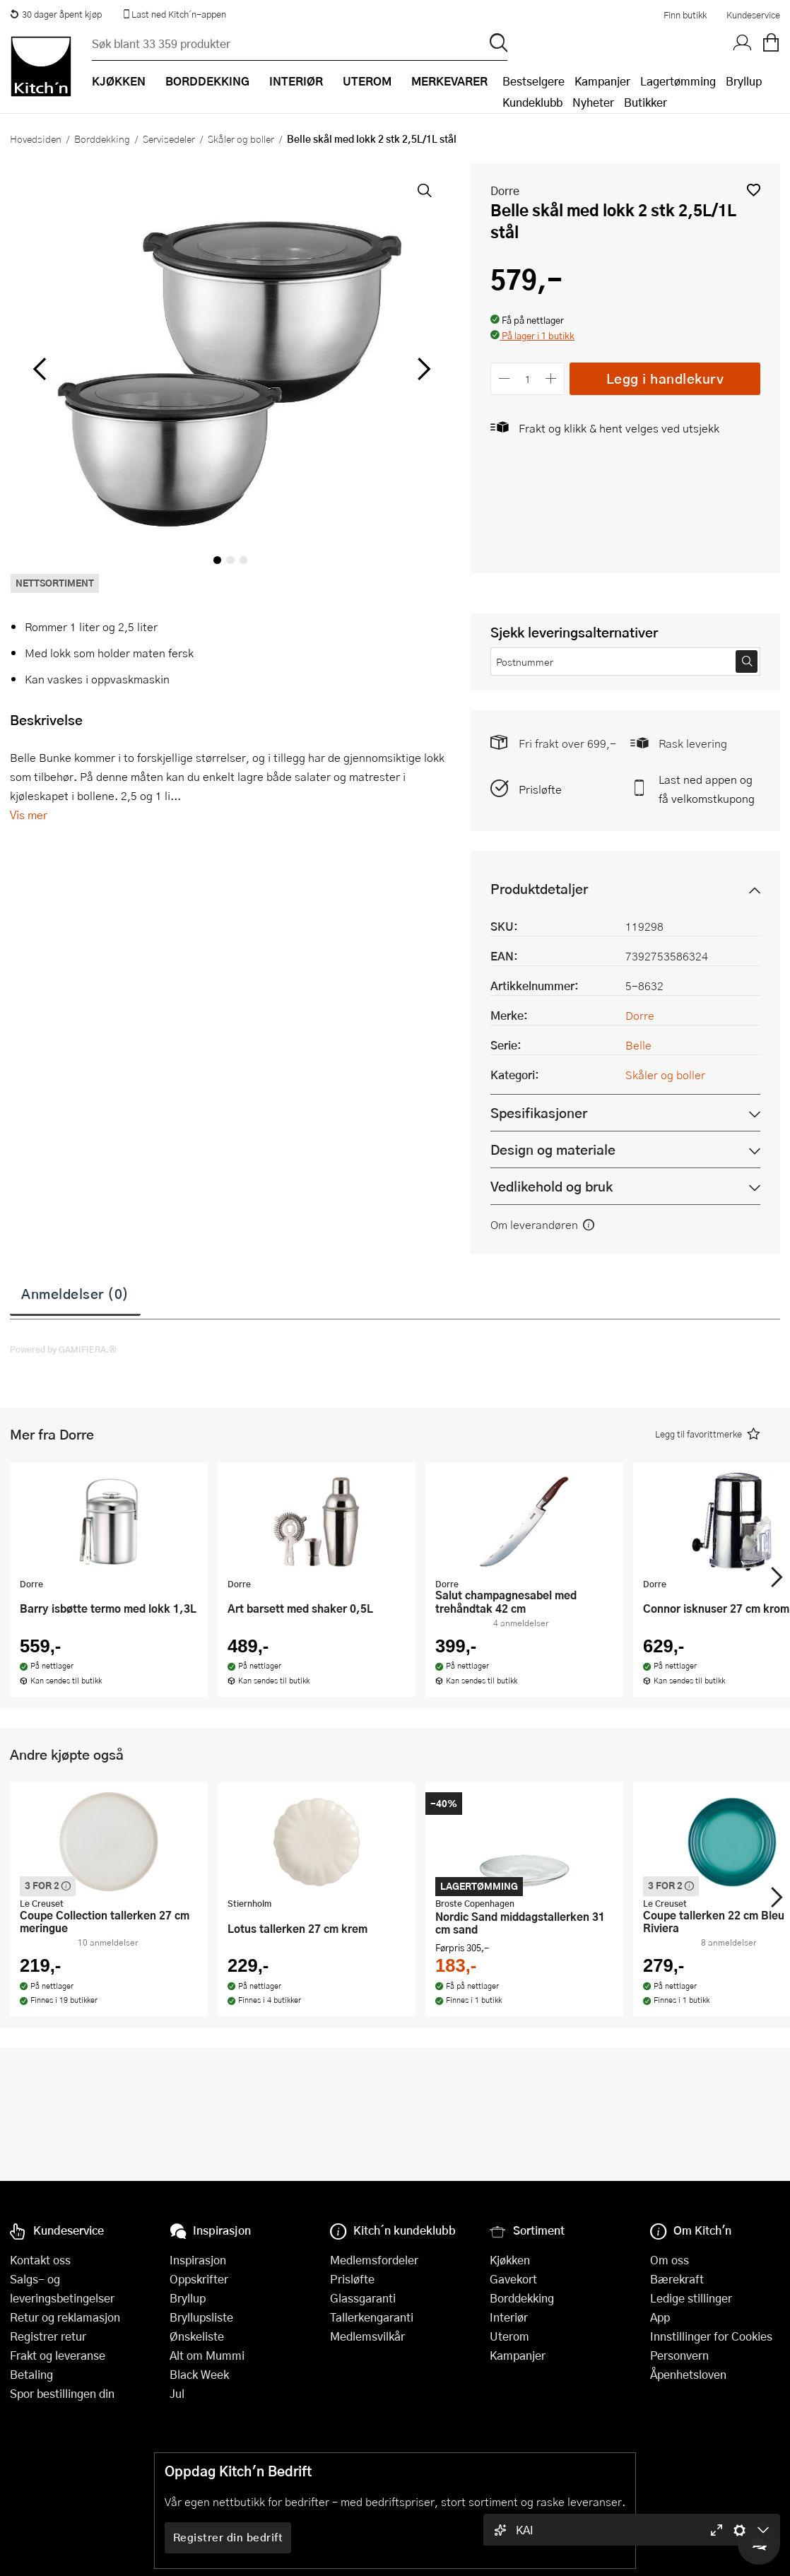  What do you see at coordinates (199, 2374) in the screenshot?
I see `Black Week` at bounding box center [199, 2374].